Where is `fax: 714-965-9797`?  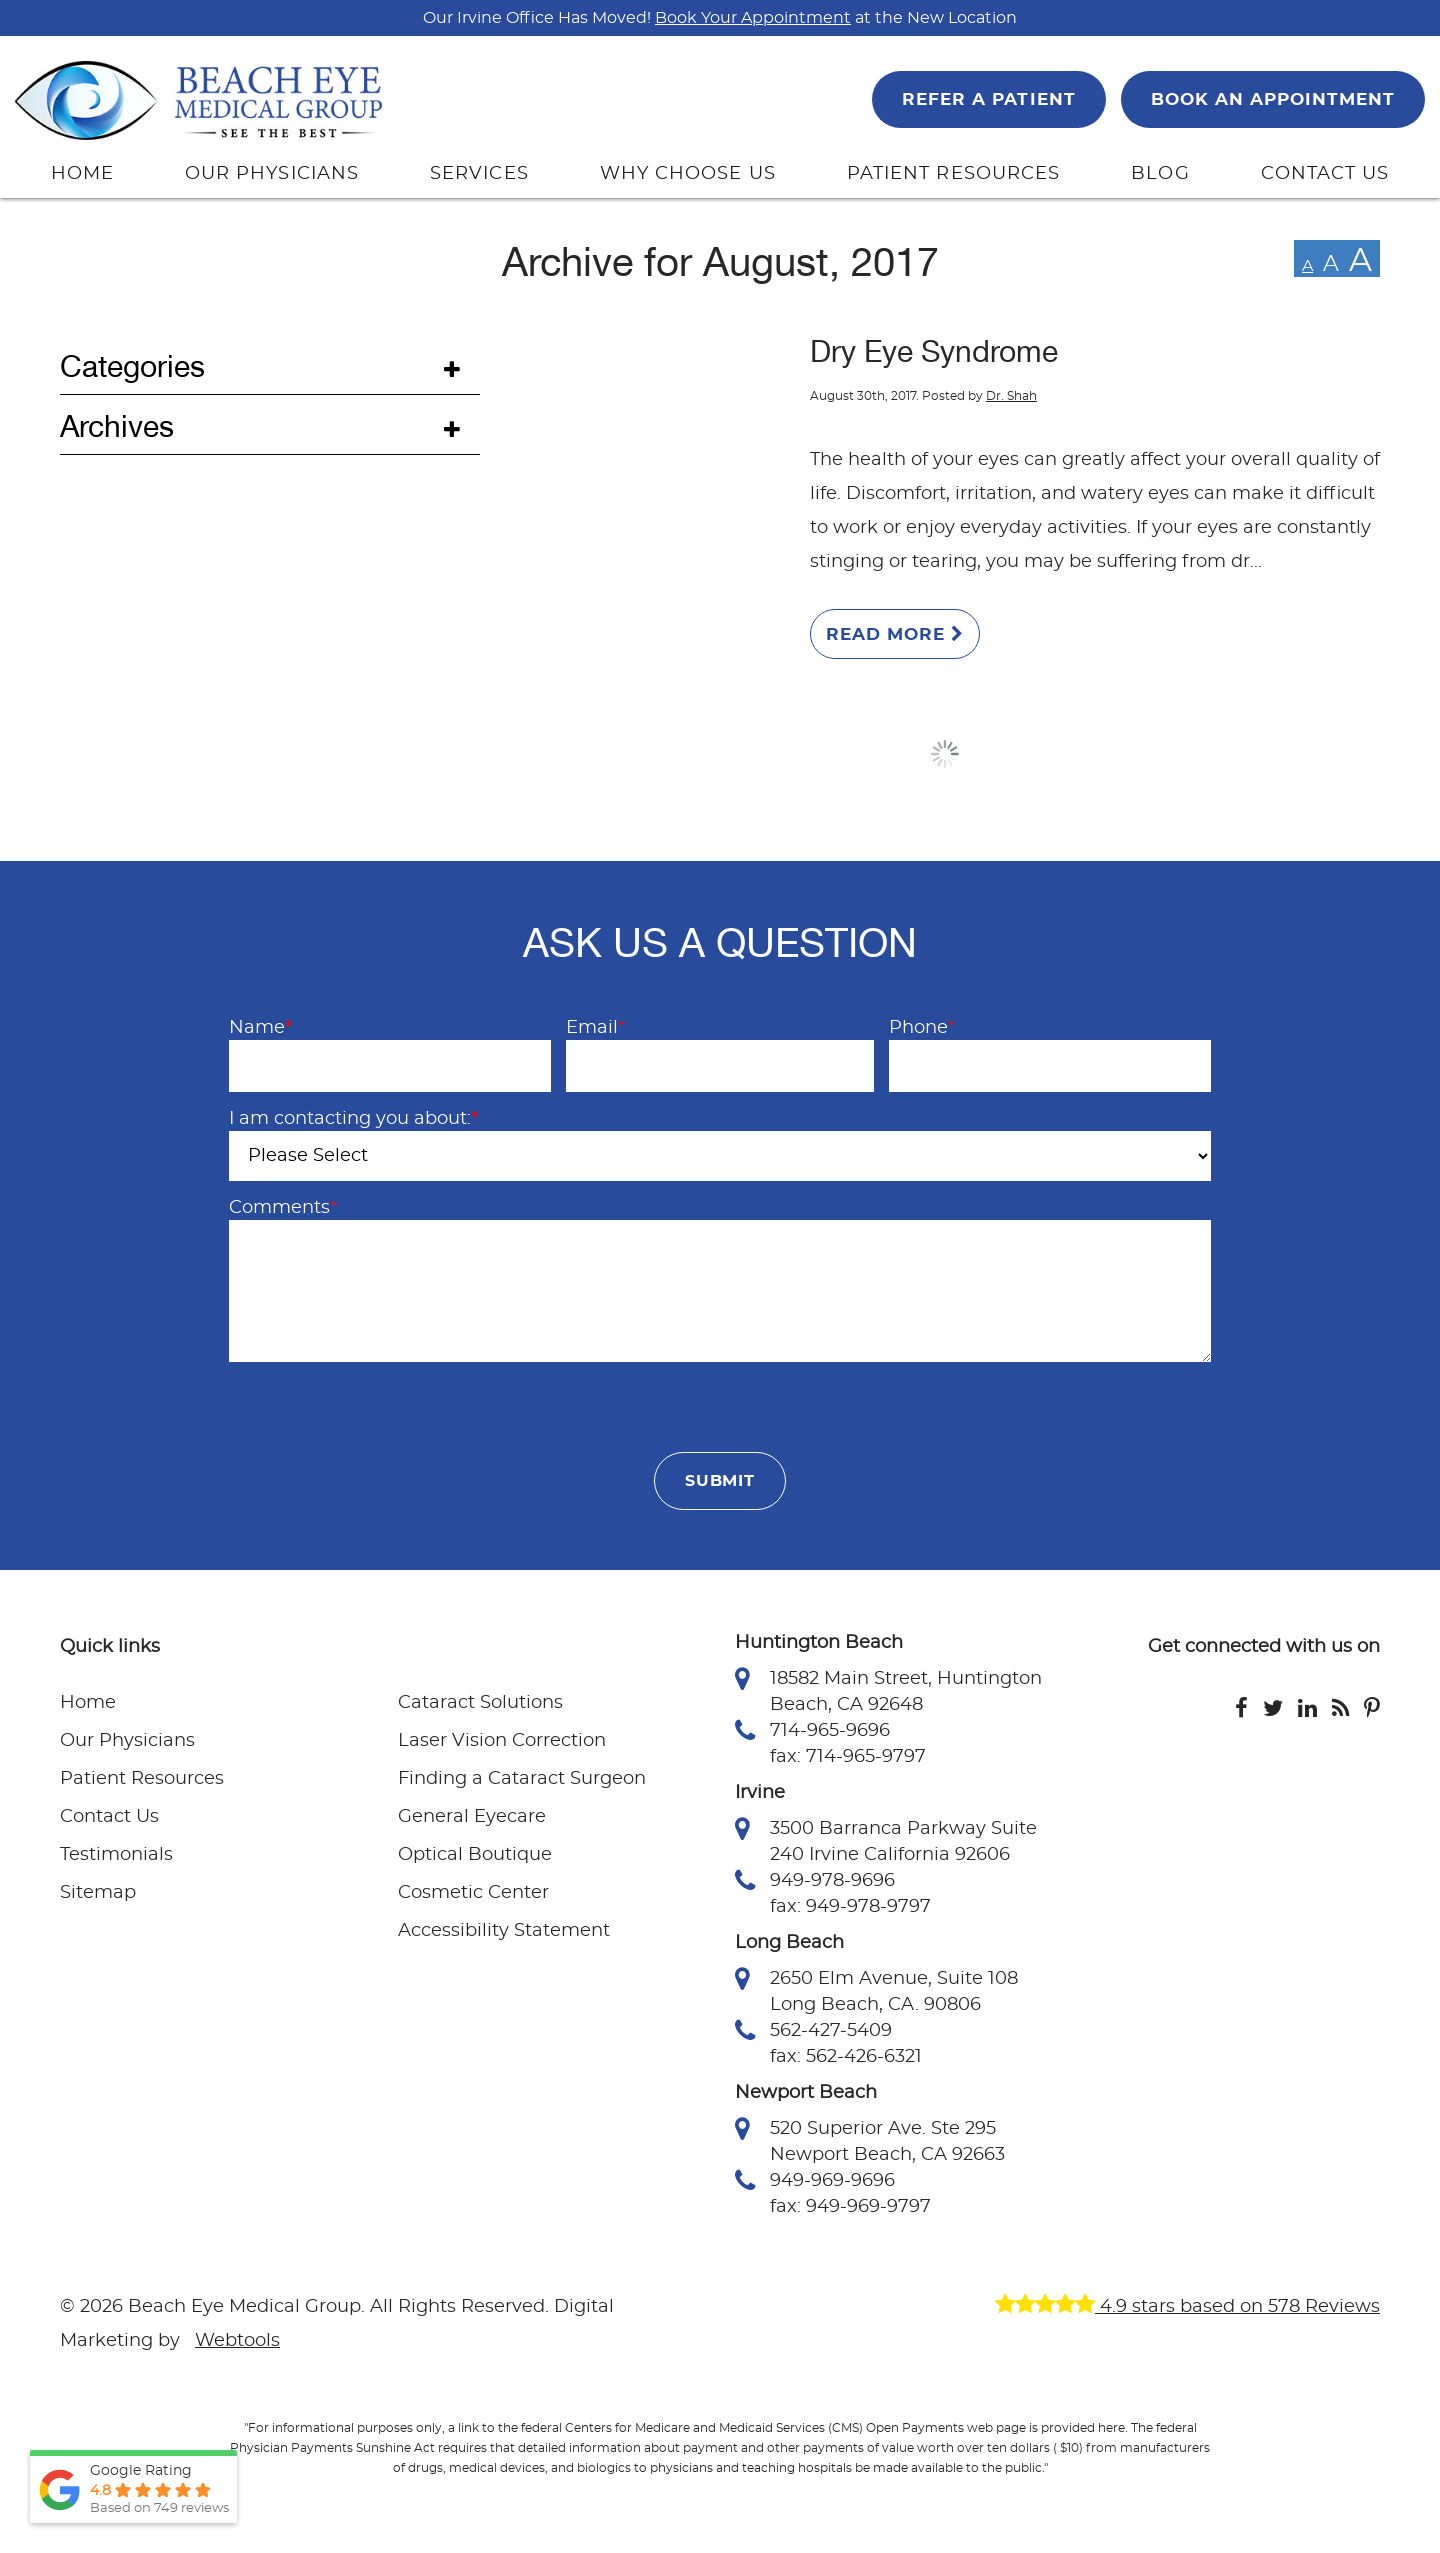
fax: 714-965-9797 is located at coordinates (848, 1757).